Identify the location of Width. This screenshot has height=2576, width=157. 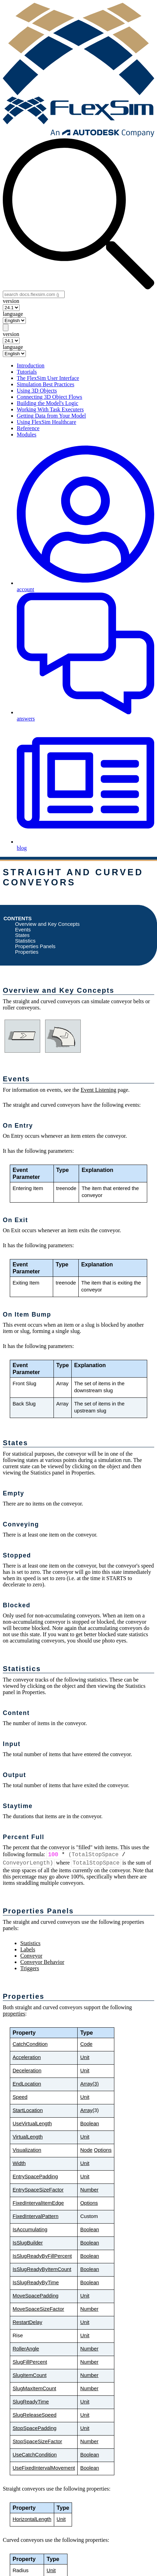
(19, 2163).